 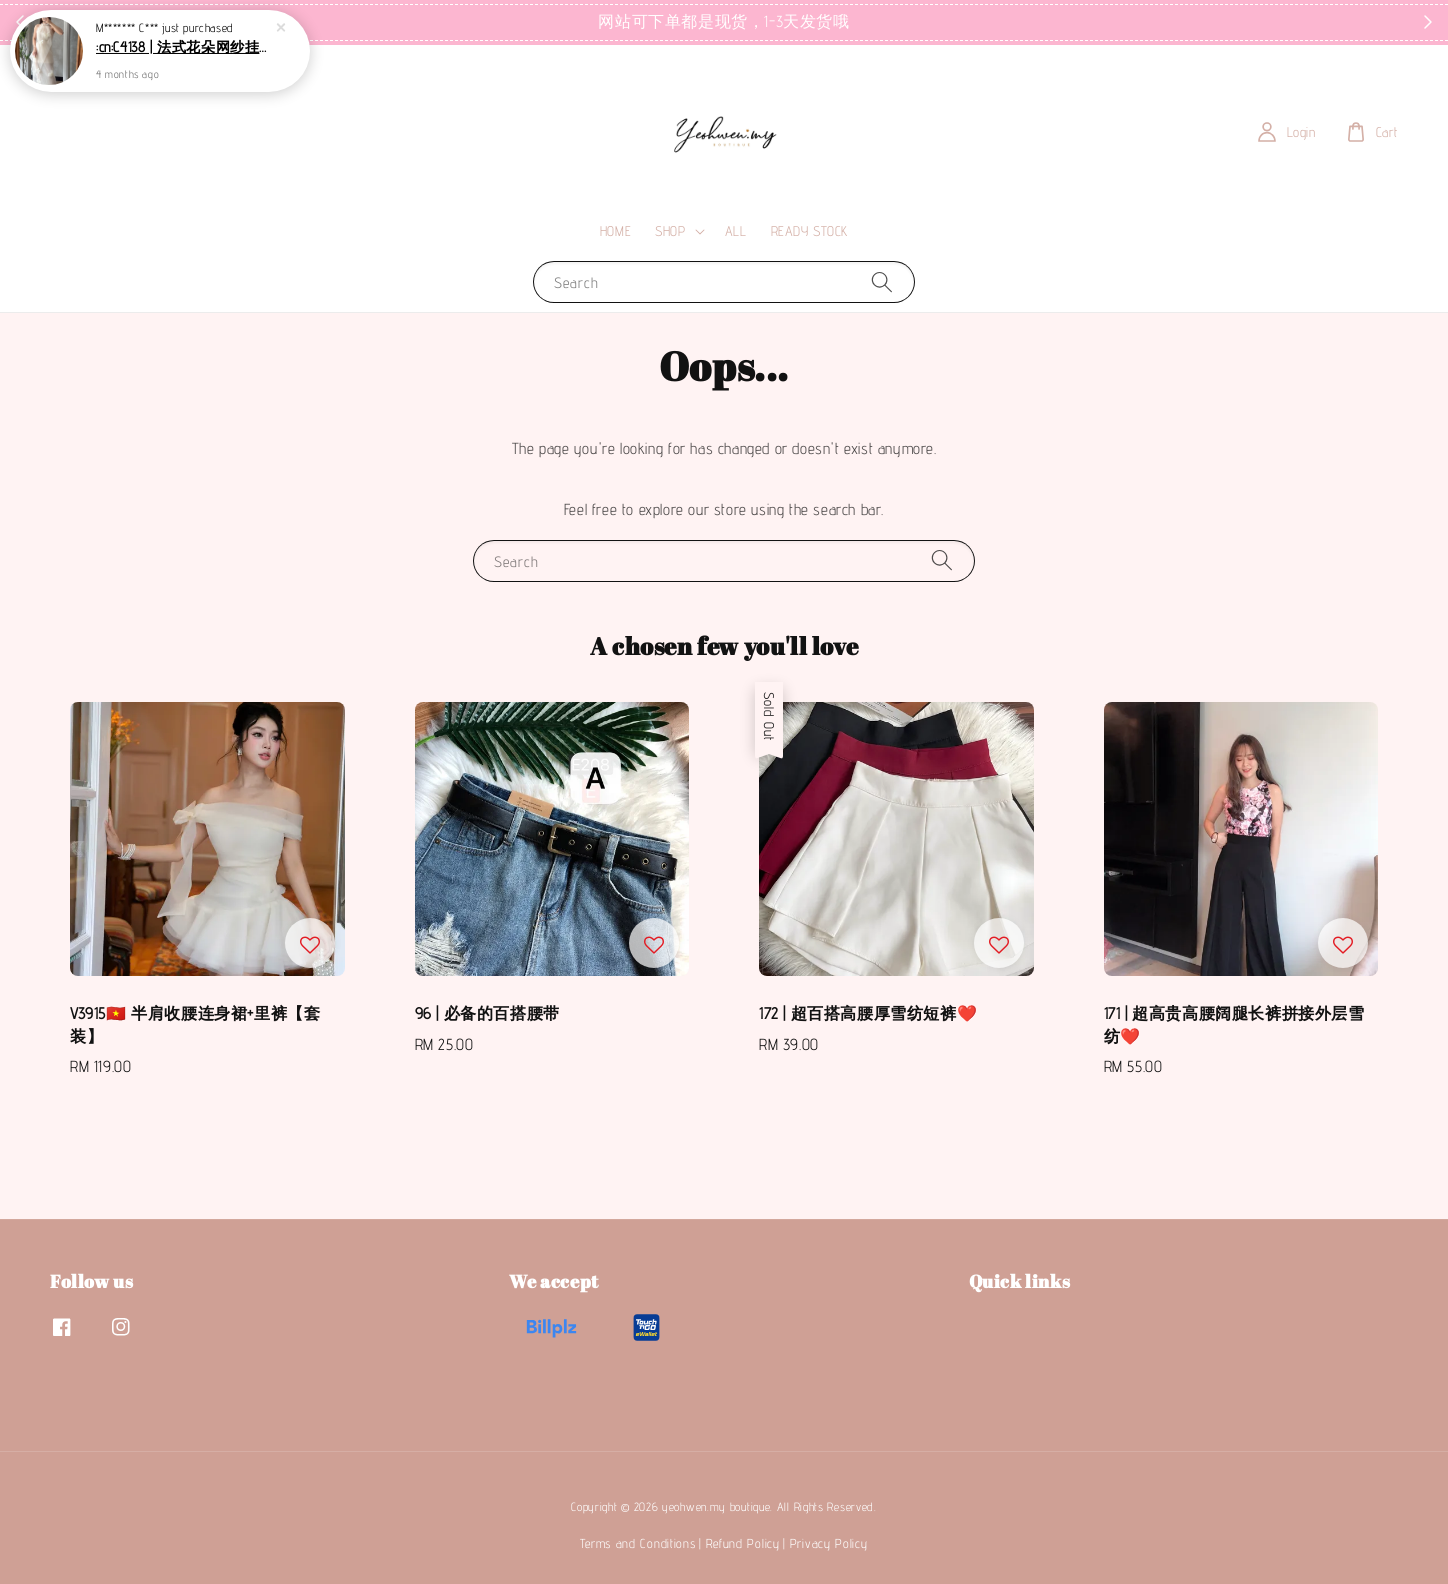 I want to click on [Search], so click(x=882, y=281).